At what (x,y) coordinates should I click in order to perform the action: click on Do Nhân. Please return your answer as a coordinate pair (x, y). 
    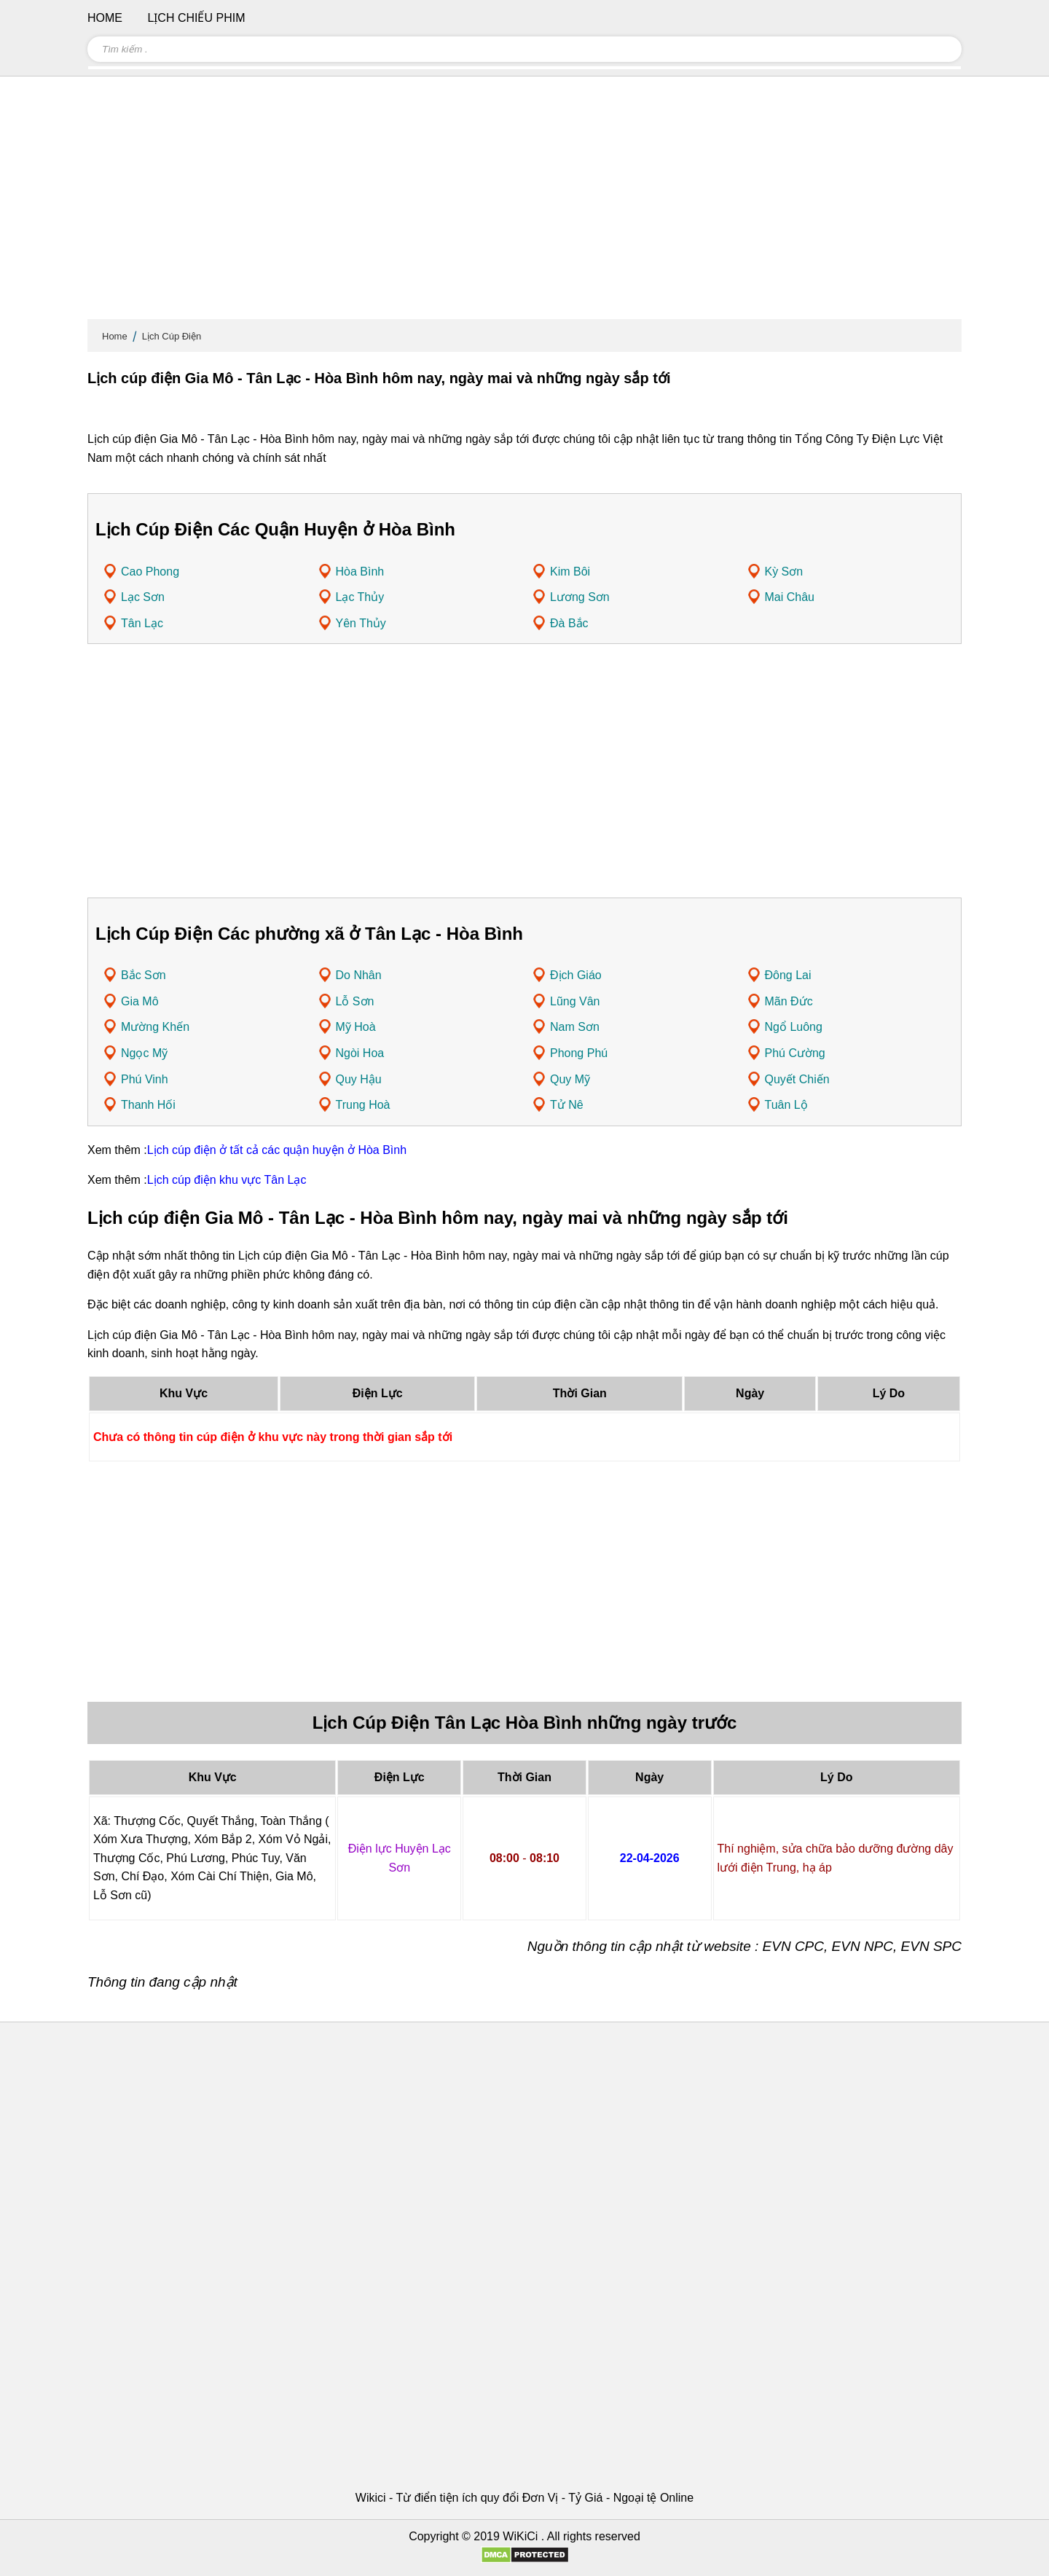
    Looking at the image, I should click on (359, 975).